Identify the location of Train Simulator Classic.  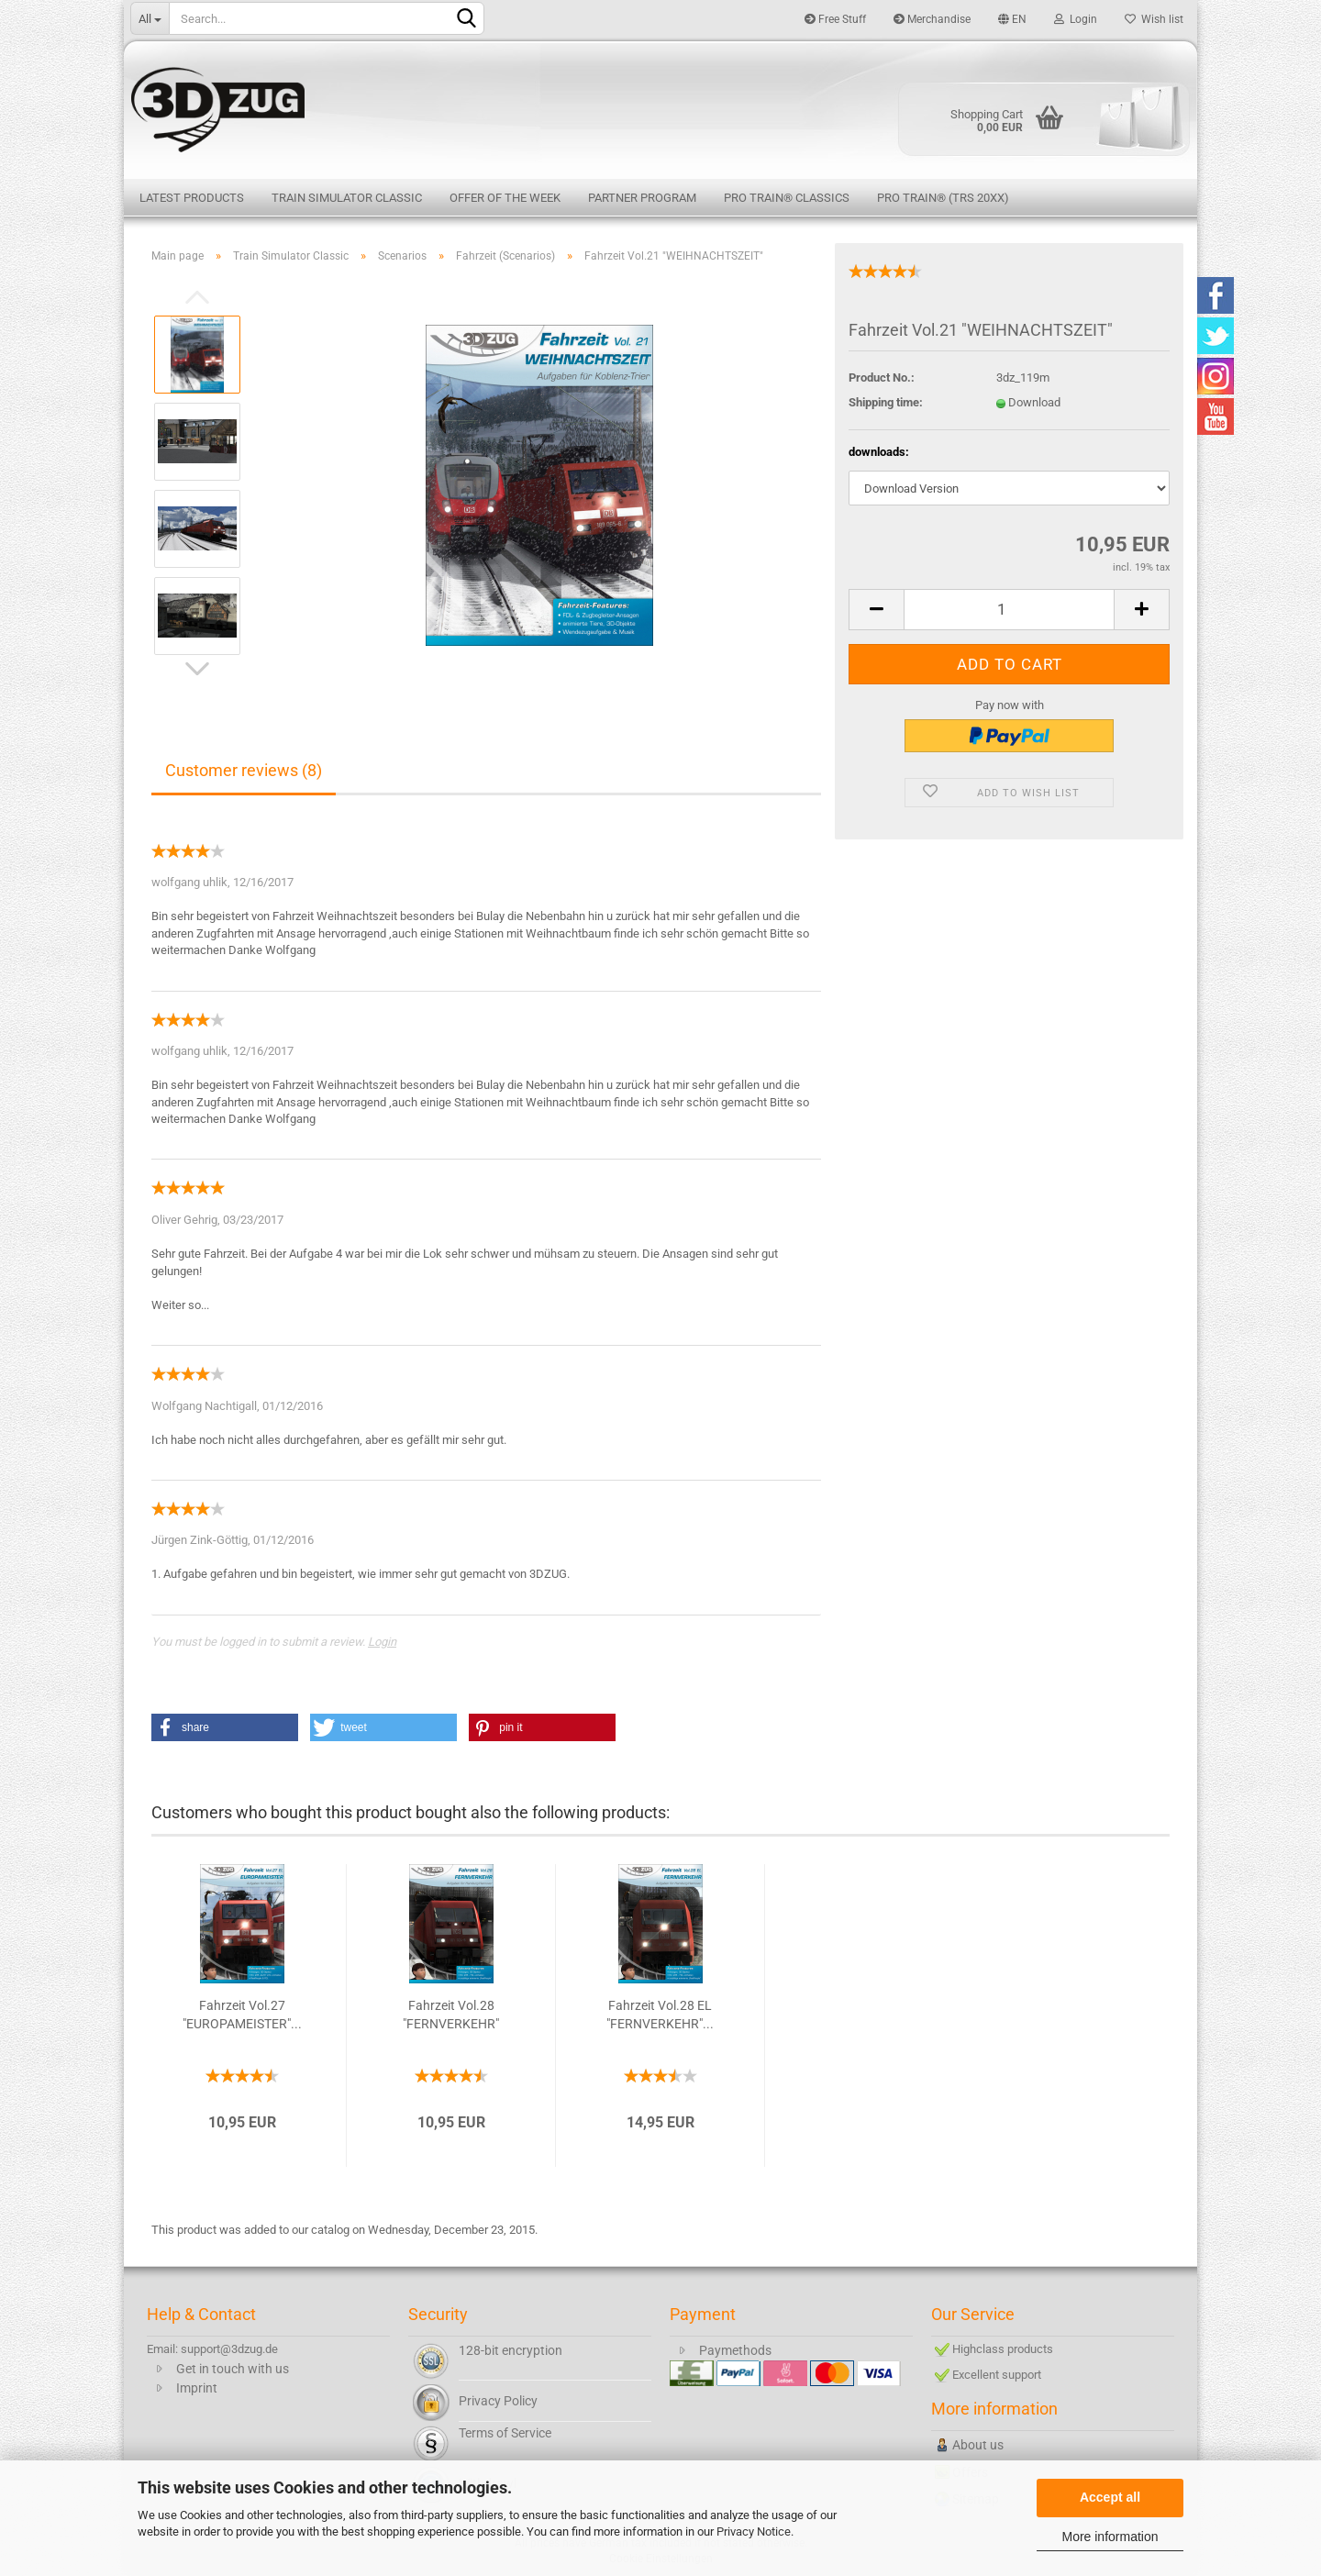
(347, 198).